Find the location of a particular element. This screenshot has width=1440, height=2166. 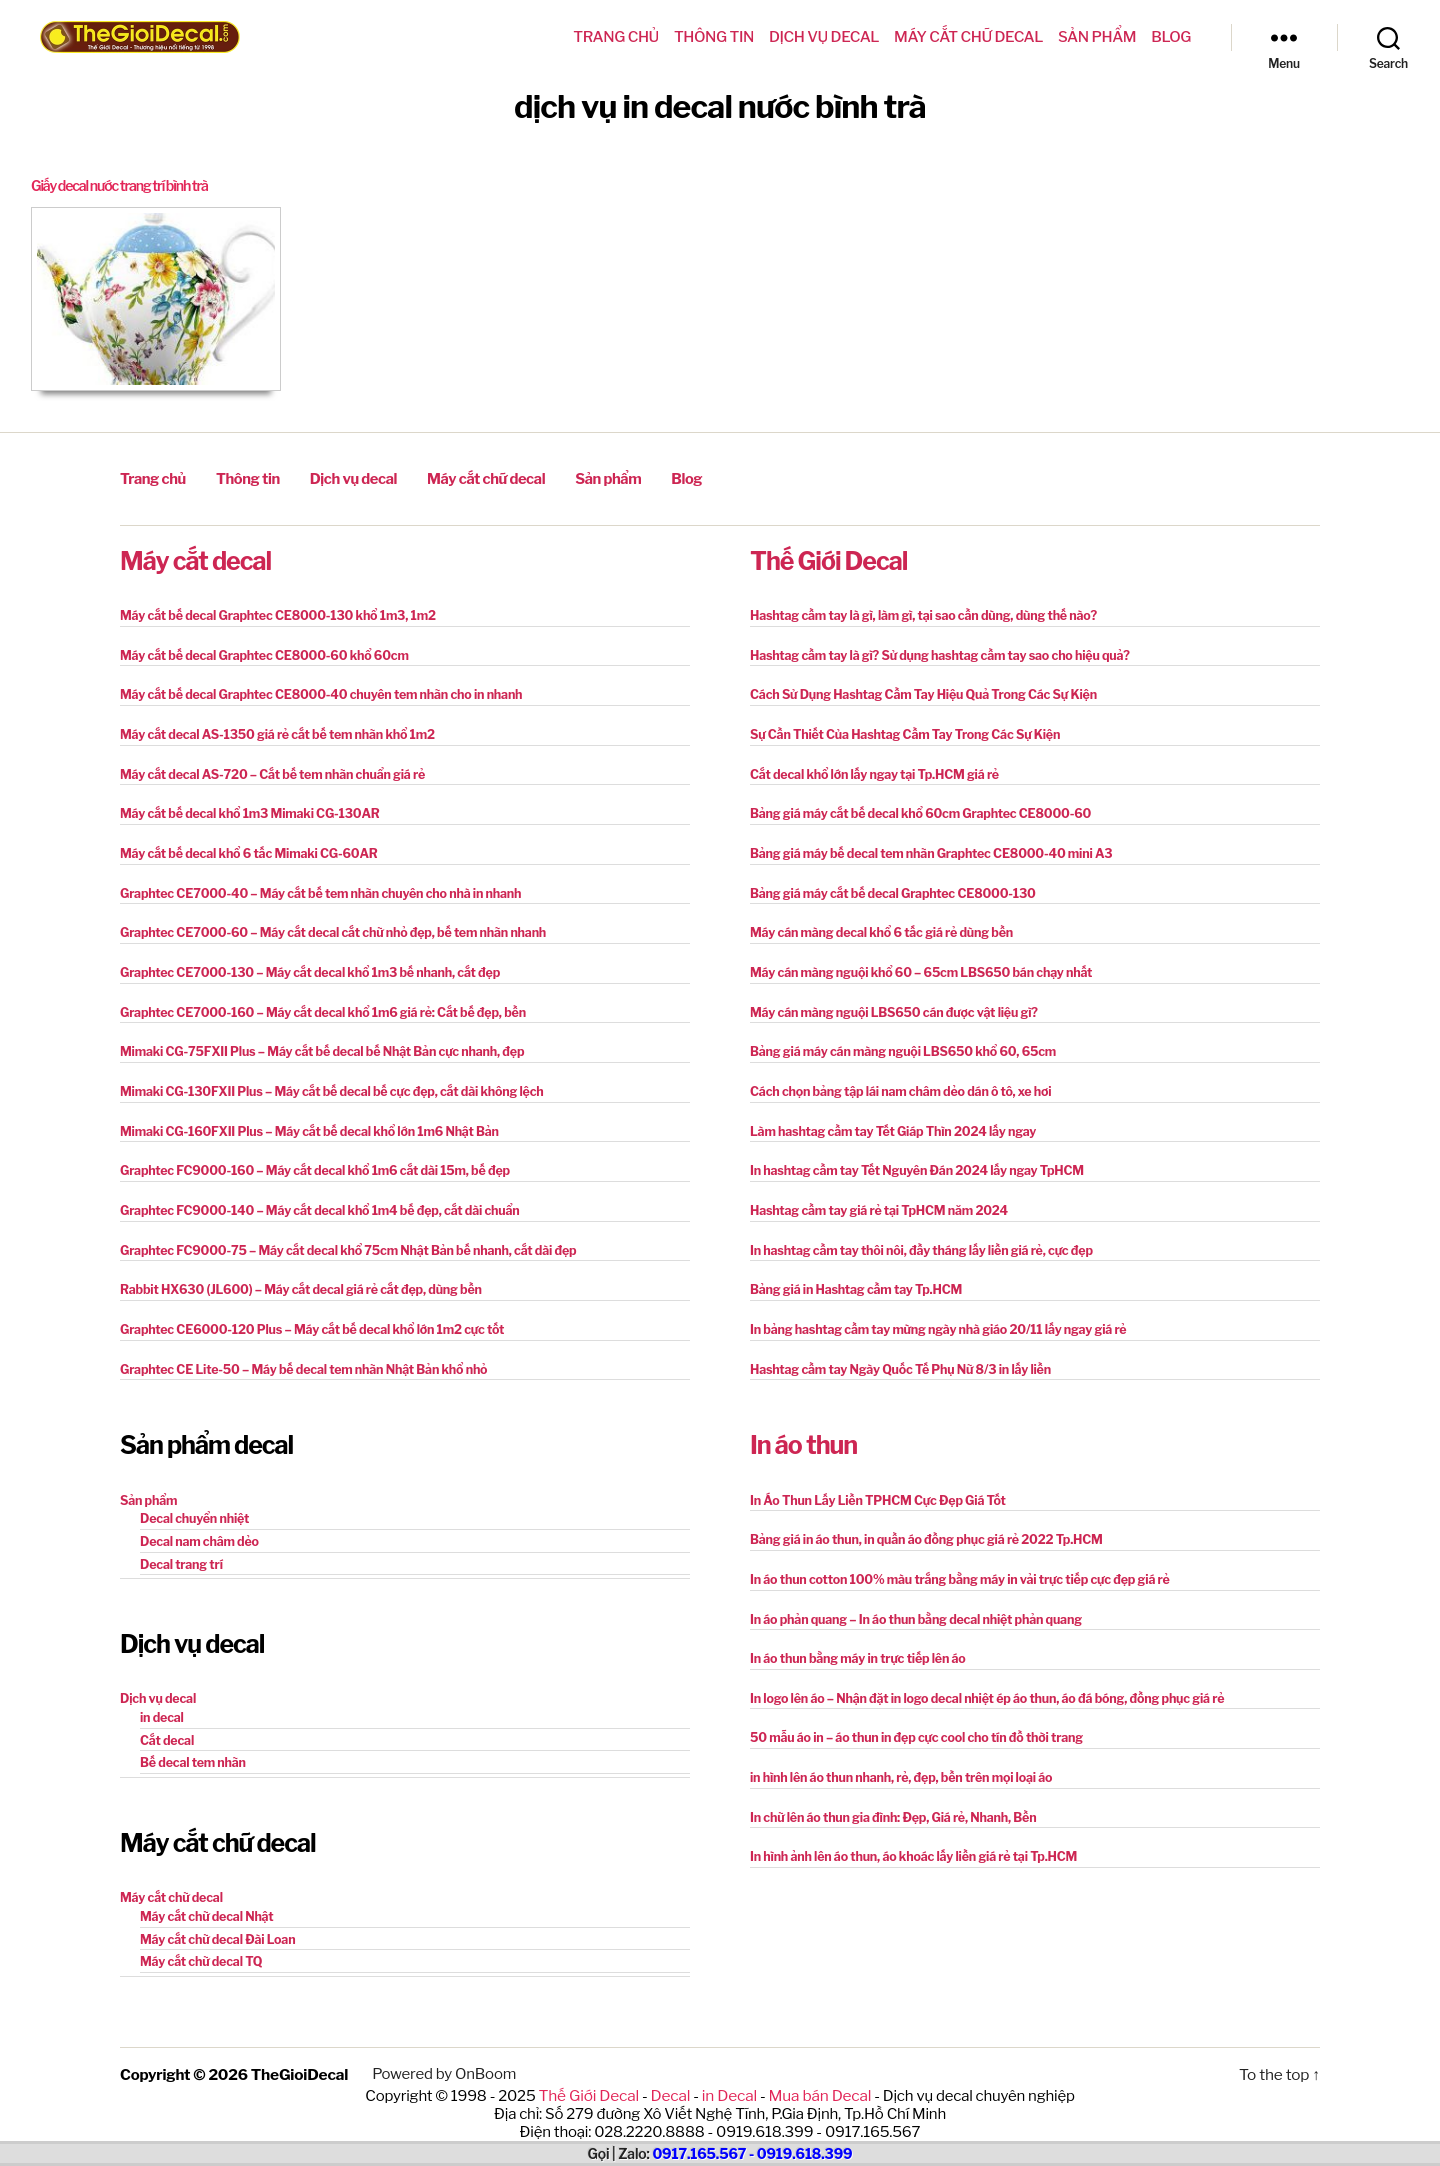

Sản phẩm is located at coordinates (1097, 37).